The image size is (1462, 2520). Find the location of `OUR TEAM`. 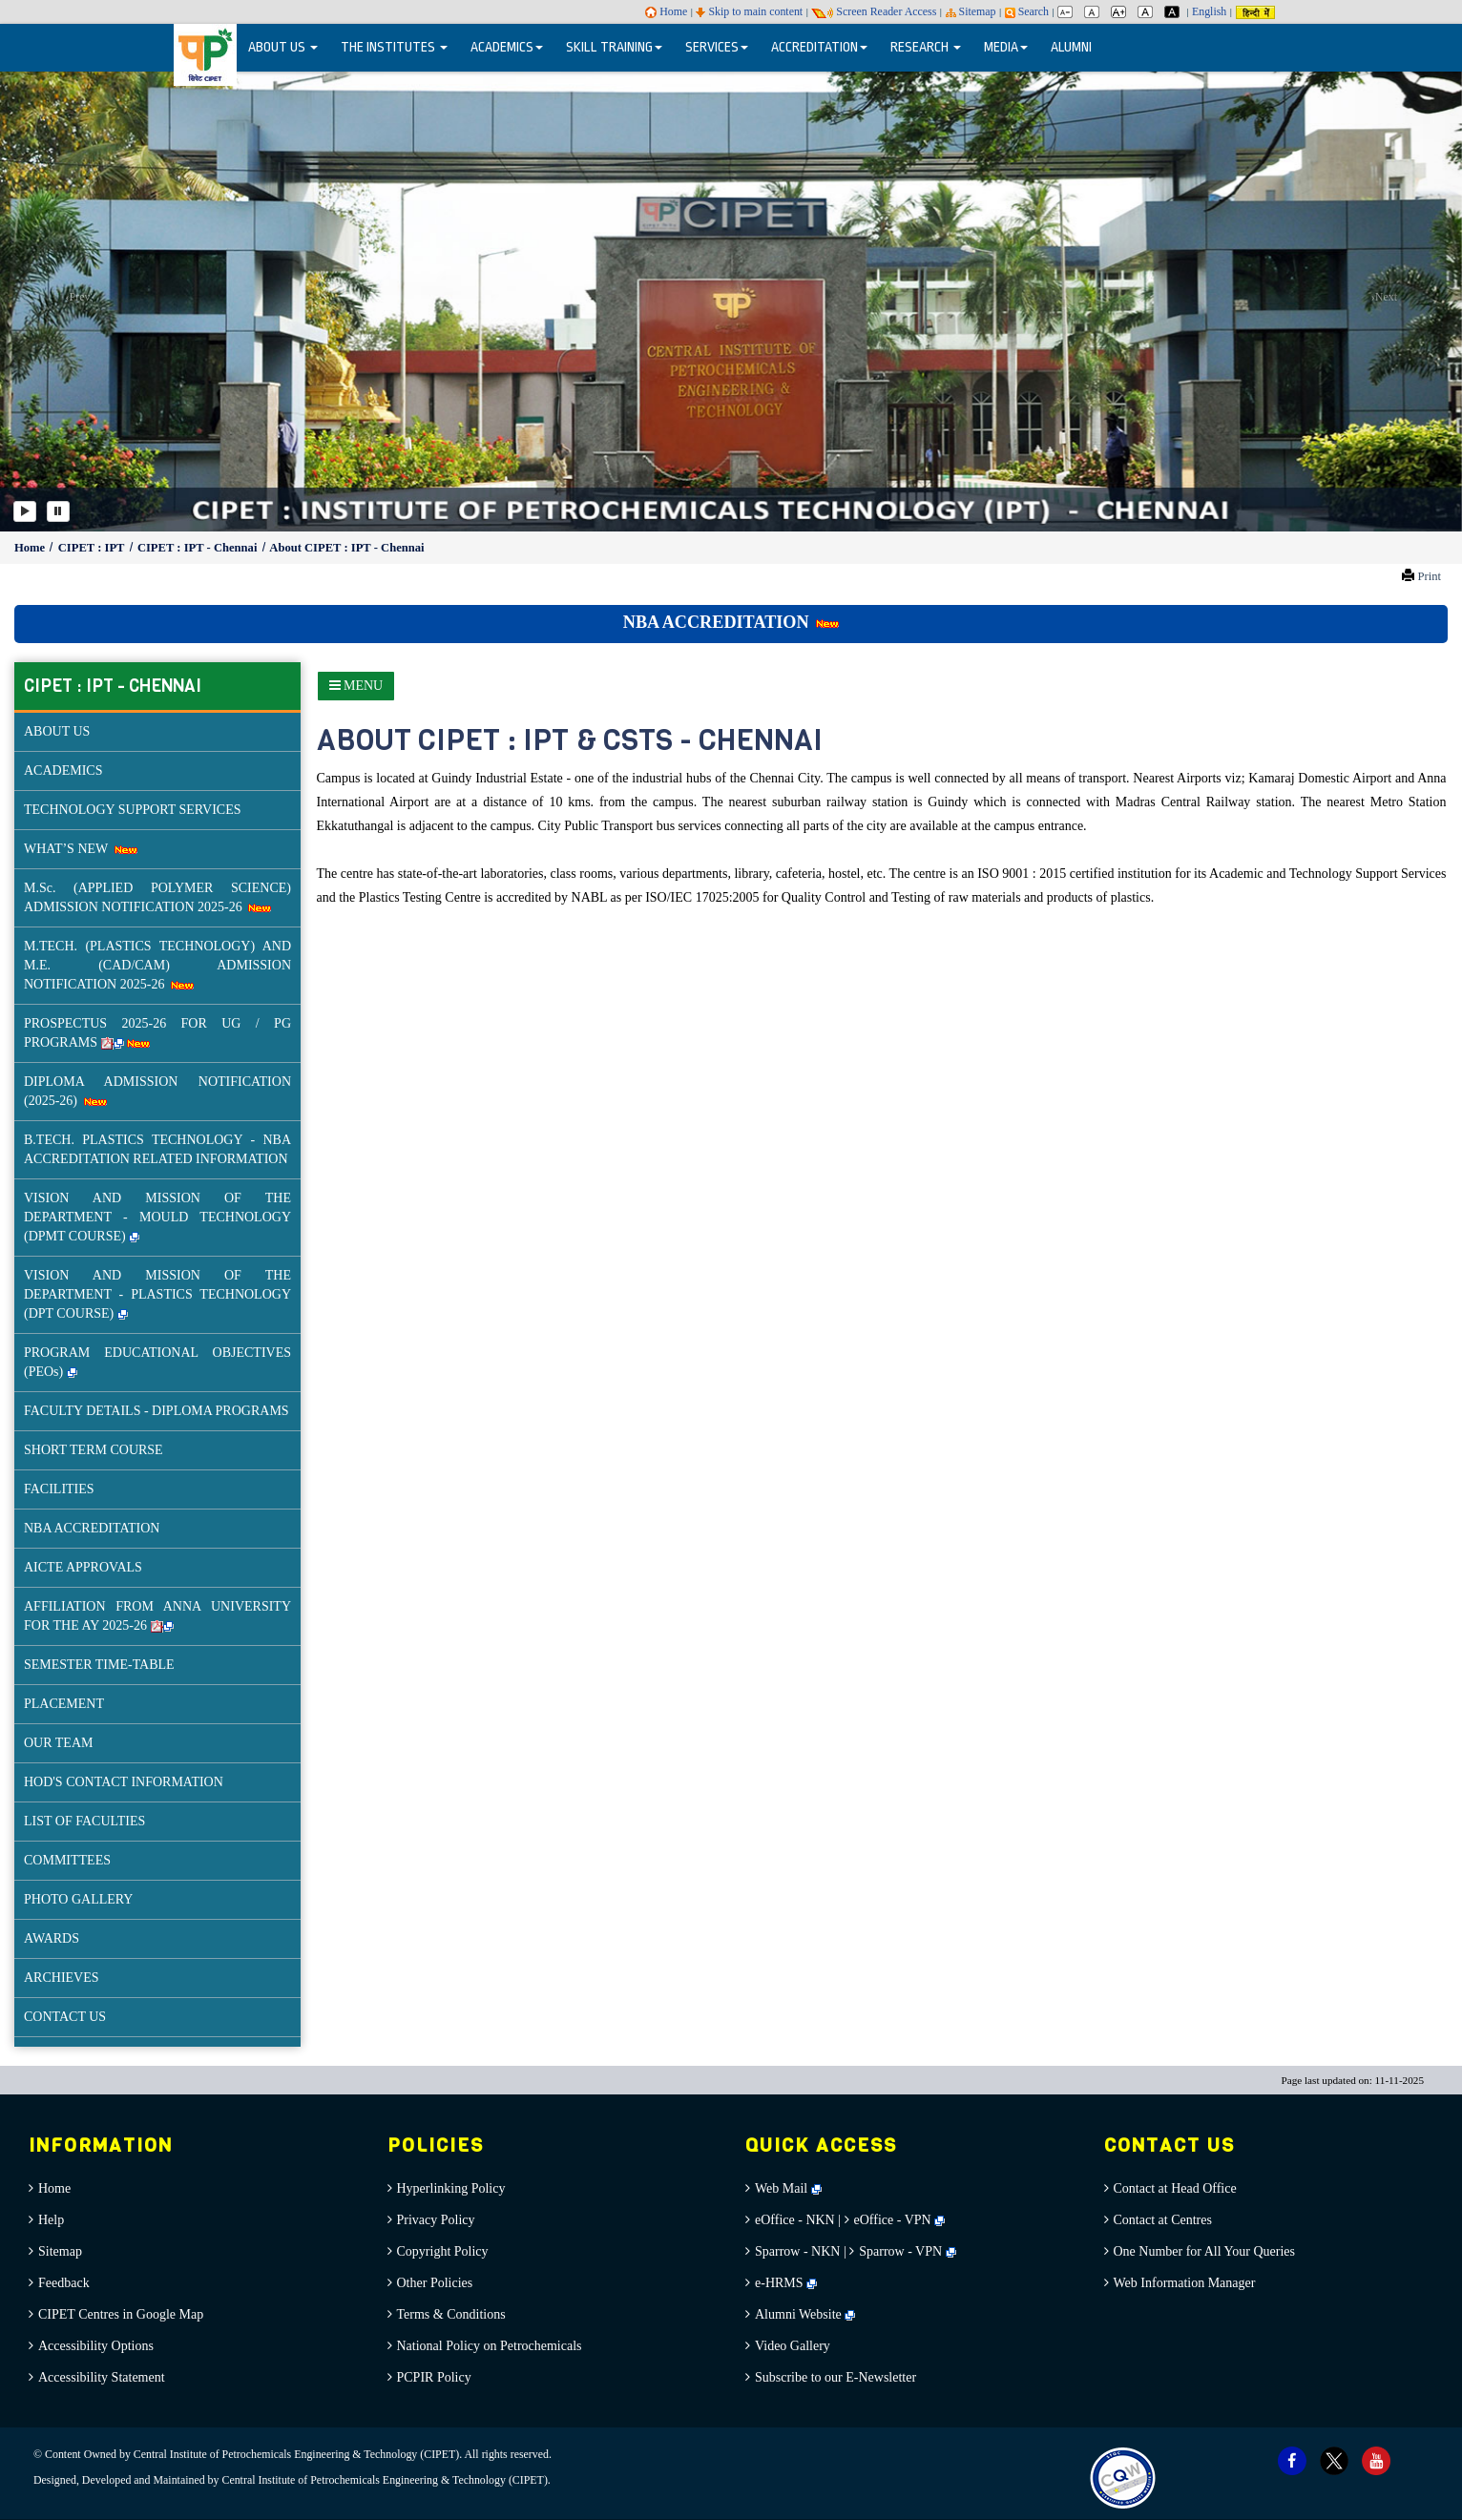

OUR TEAM is located at coordinates (58, 1743).